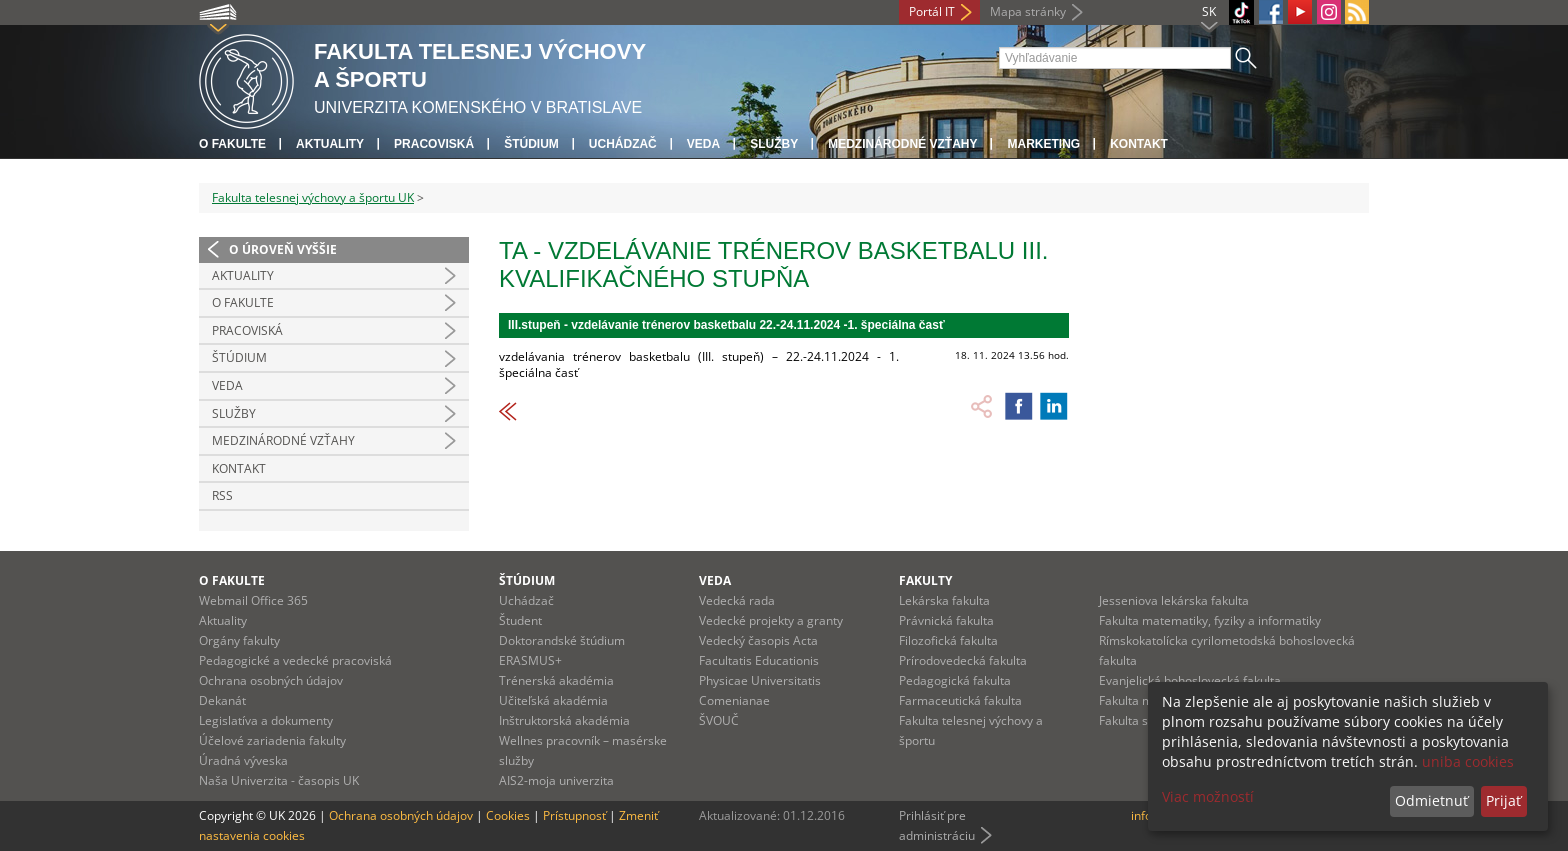 This screenshot has height=851, width=1568. Describe the element at coordinates (283, 249) in the screenshot. I see `O úroveň vyššie` at that location.